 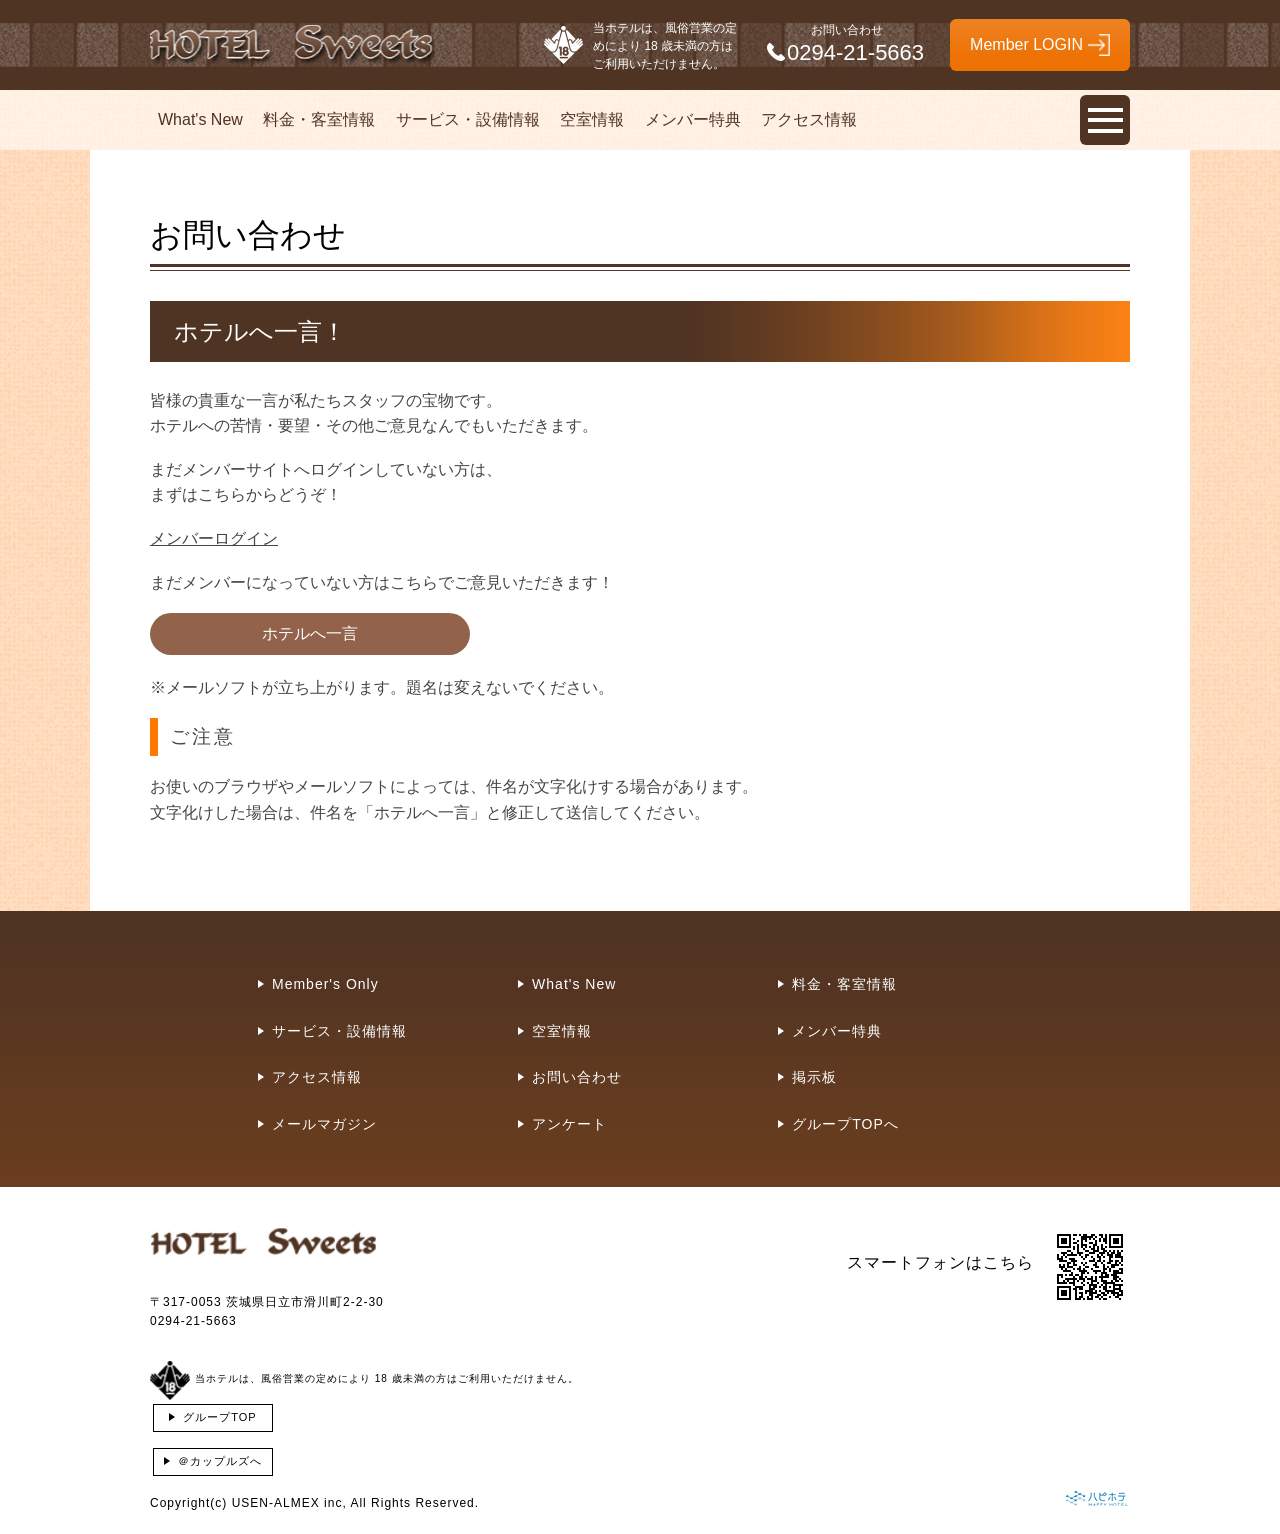 What do you see at coordinates (220, 1461) in the screenshot?
I see `＠カップルズへ` at bounding box center [220, 1461].